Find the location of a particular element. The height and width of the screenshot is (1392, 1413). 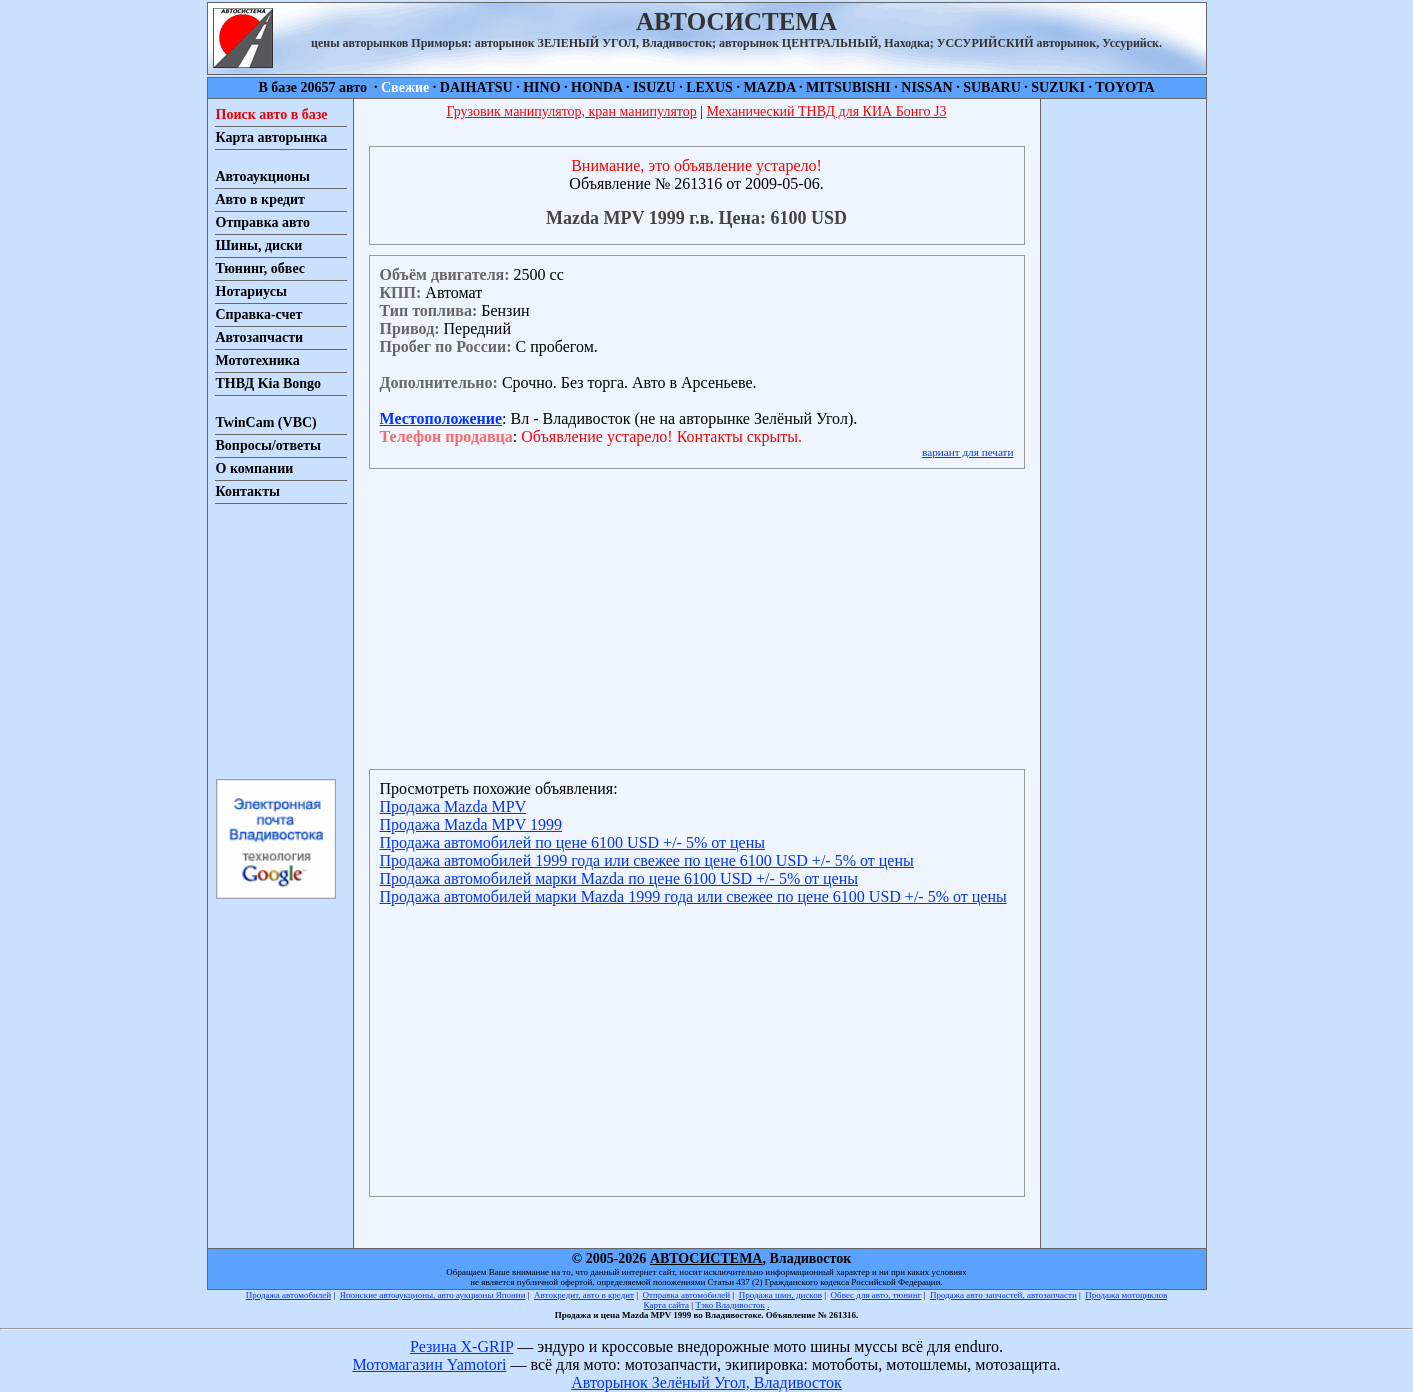

MITSUBISHI is located at coordinates (848, 87).